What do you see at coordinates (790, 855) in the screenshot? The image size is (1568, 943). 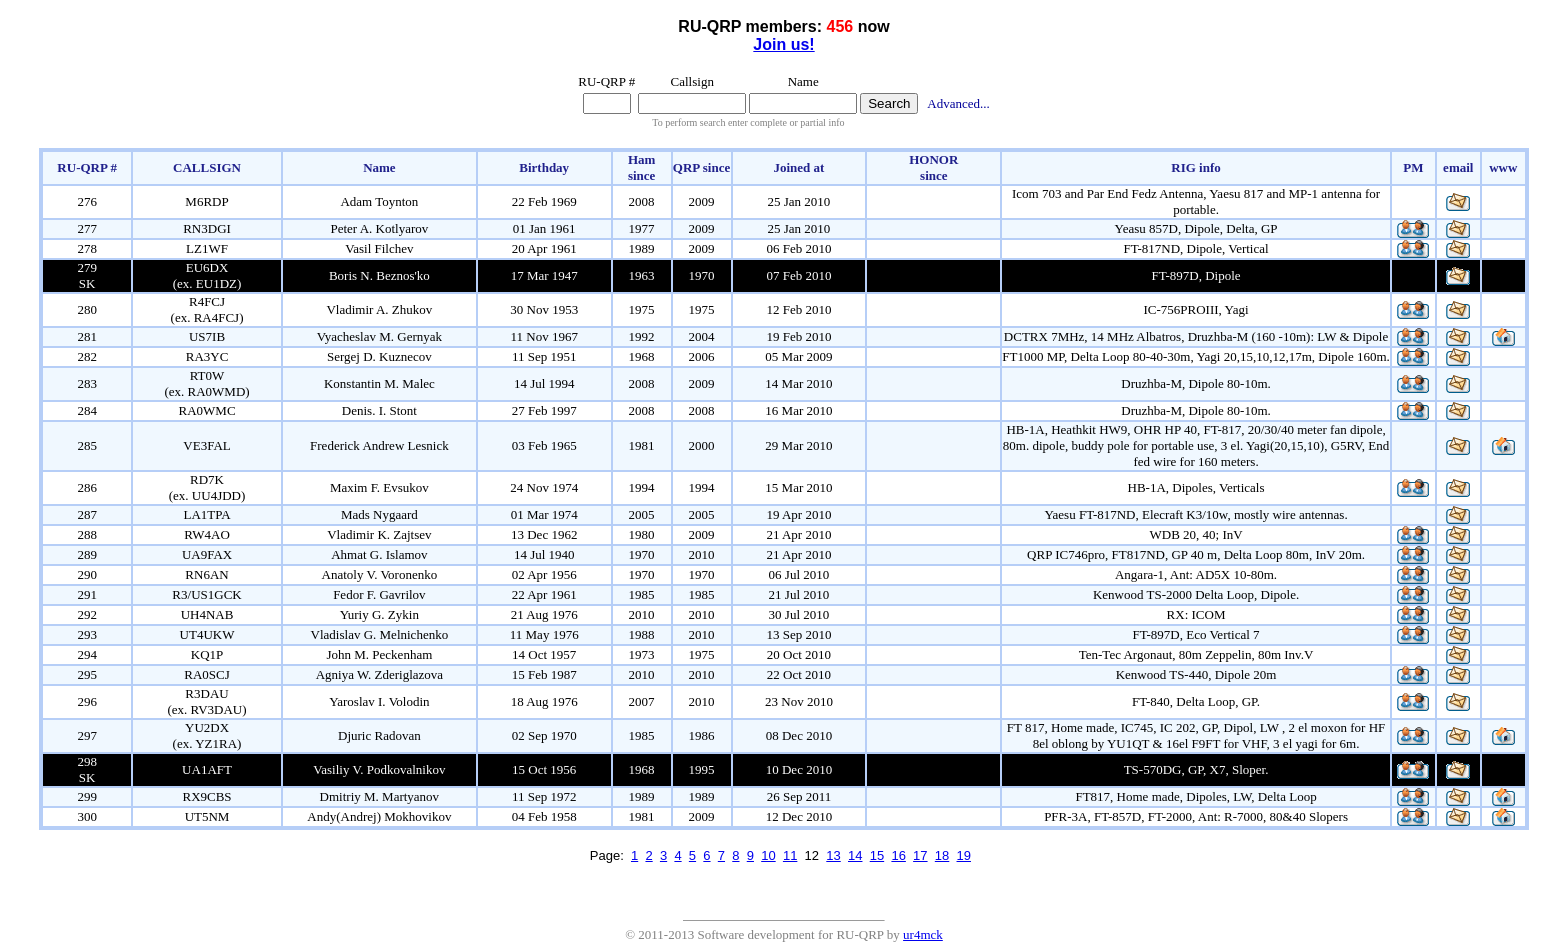 I see `11` at bounding box center [790, 855].